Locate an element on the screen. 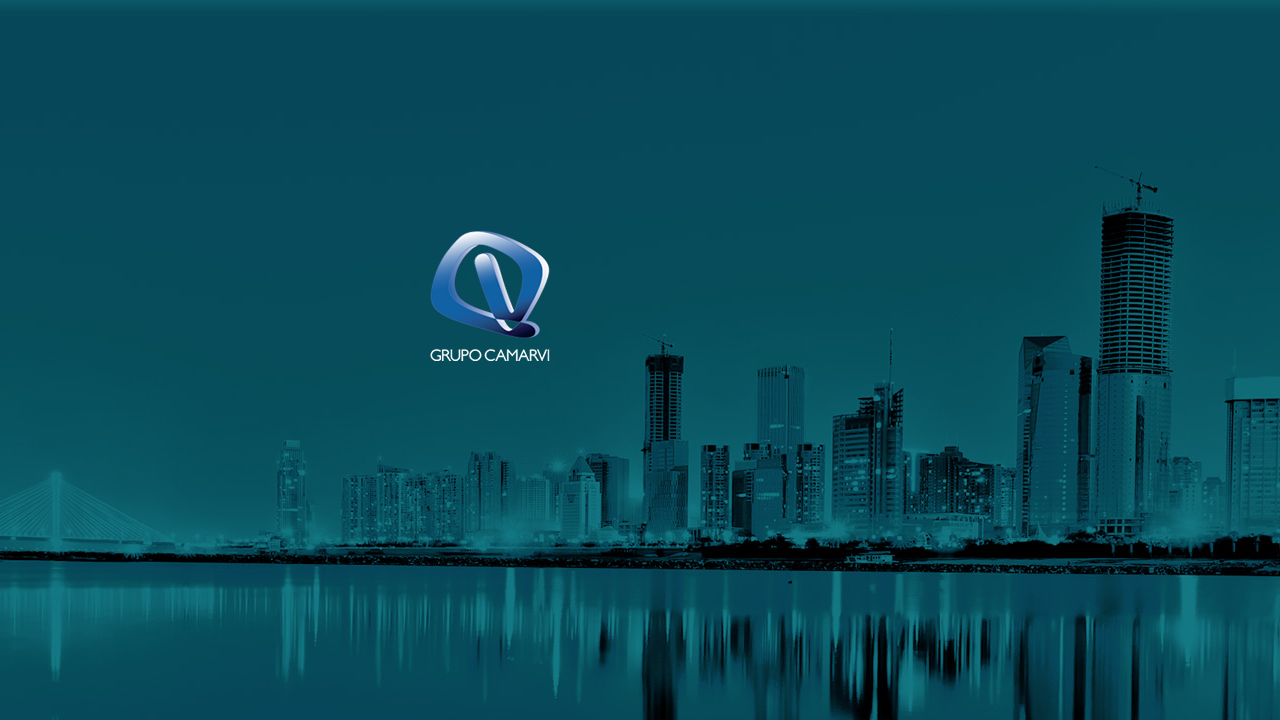 The height and width of the screenshot is (720, 1280). Grupo Camarvi is located at coordinates (490, 295).